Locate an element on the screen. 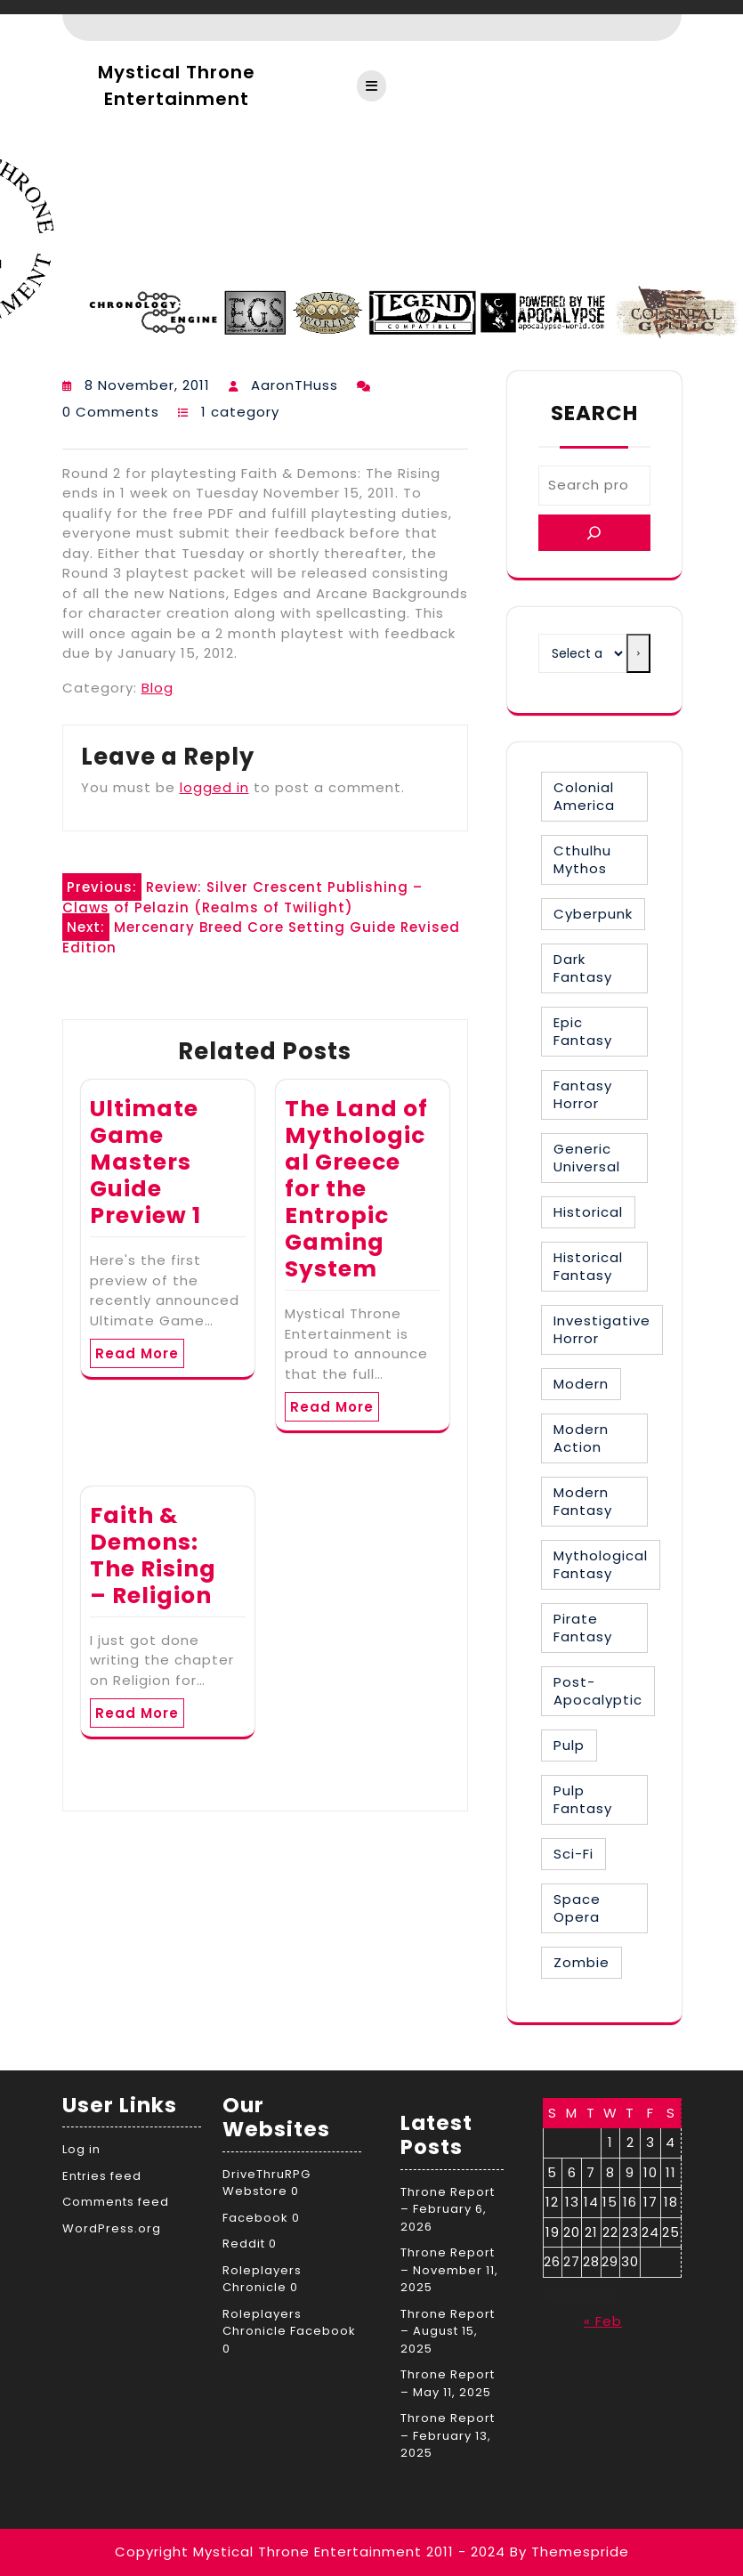  Modern [Modern (8 items)] is located at coordinates (581, 1383).